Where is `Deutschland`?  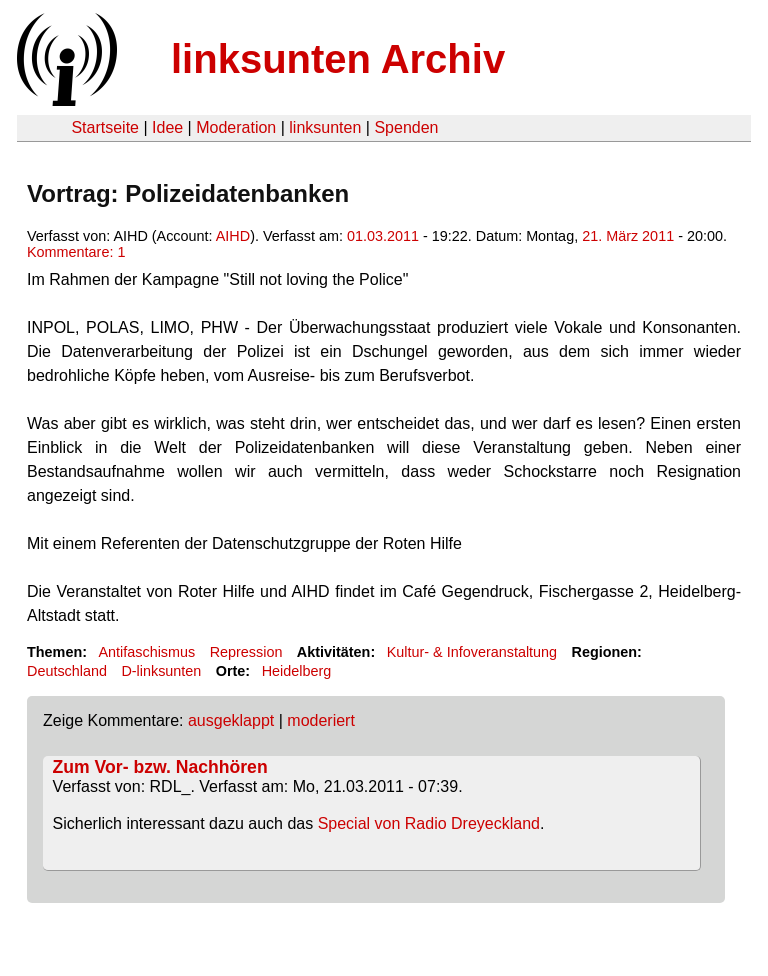 Deutschland is located at coordinates (67, 671).